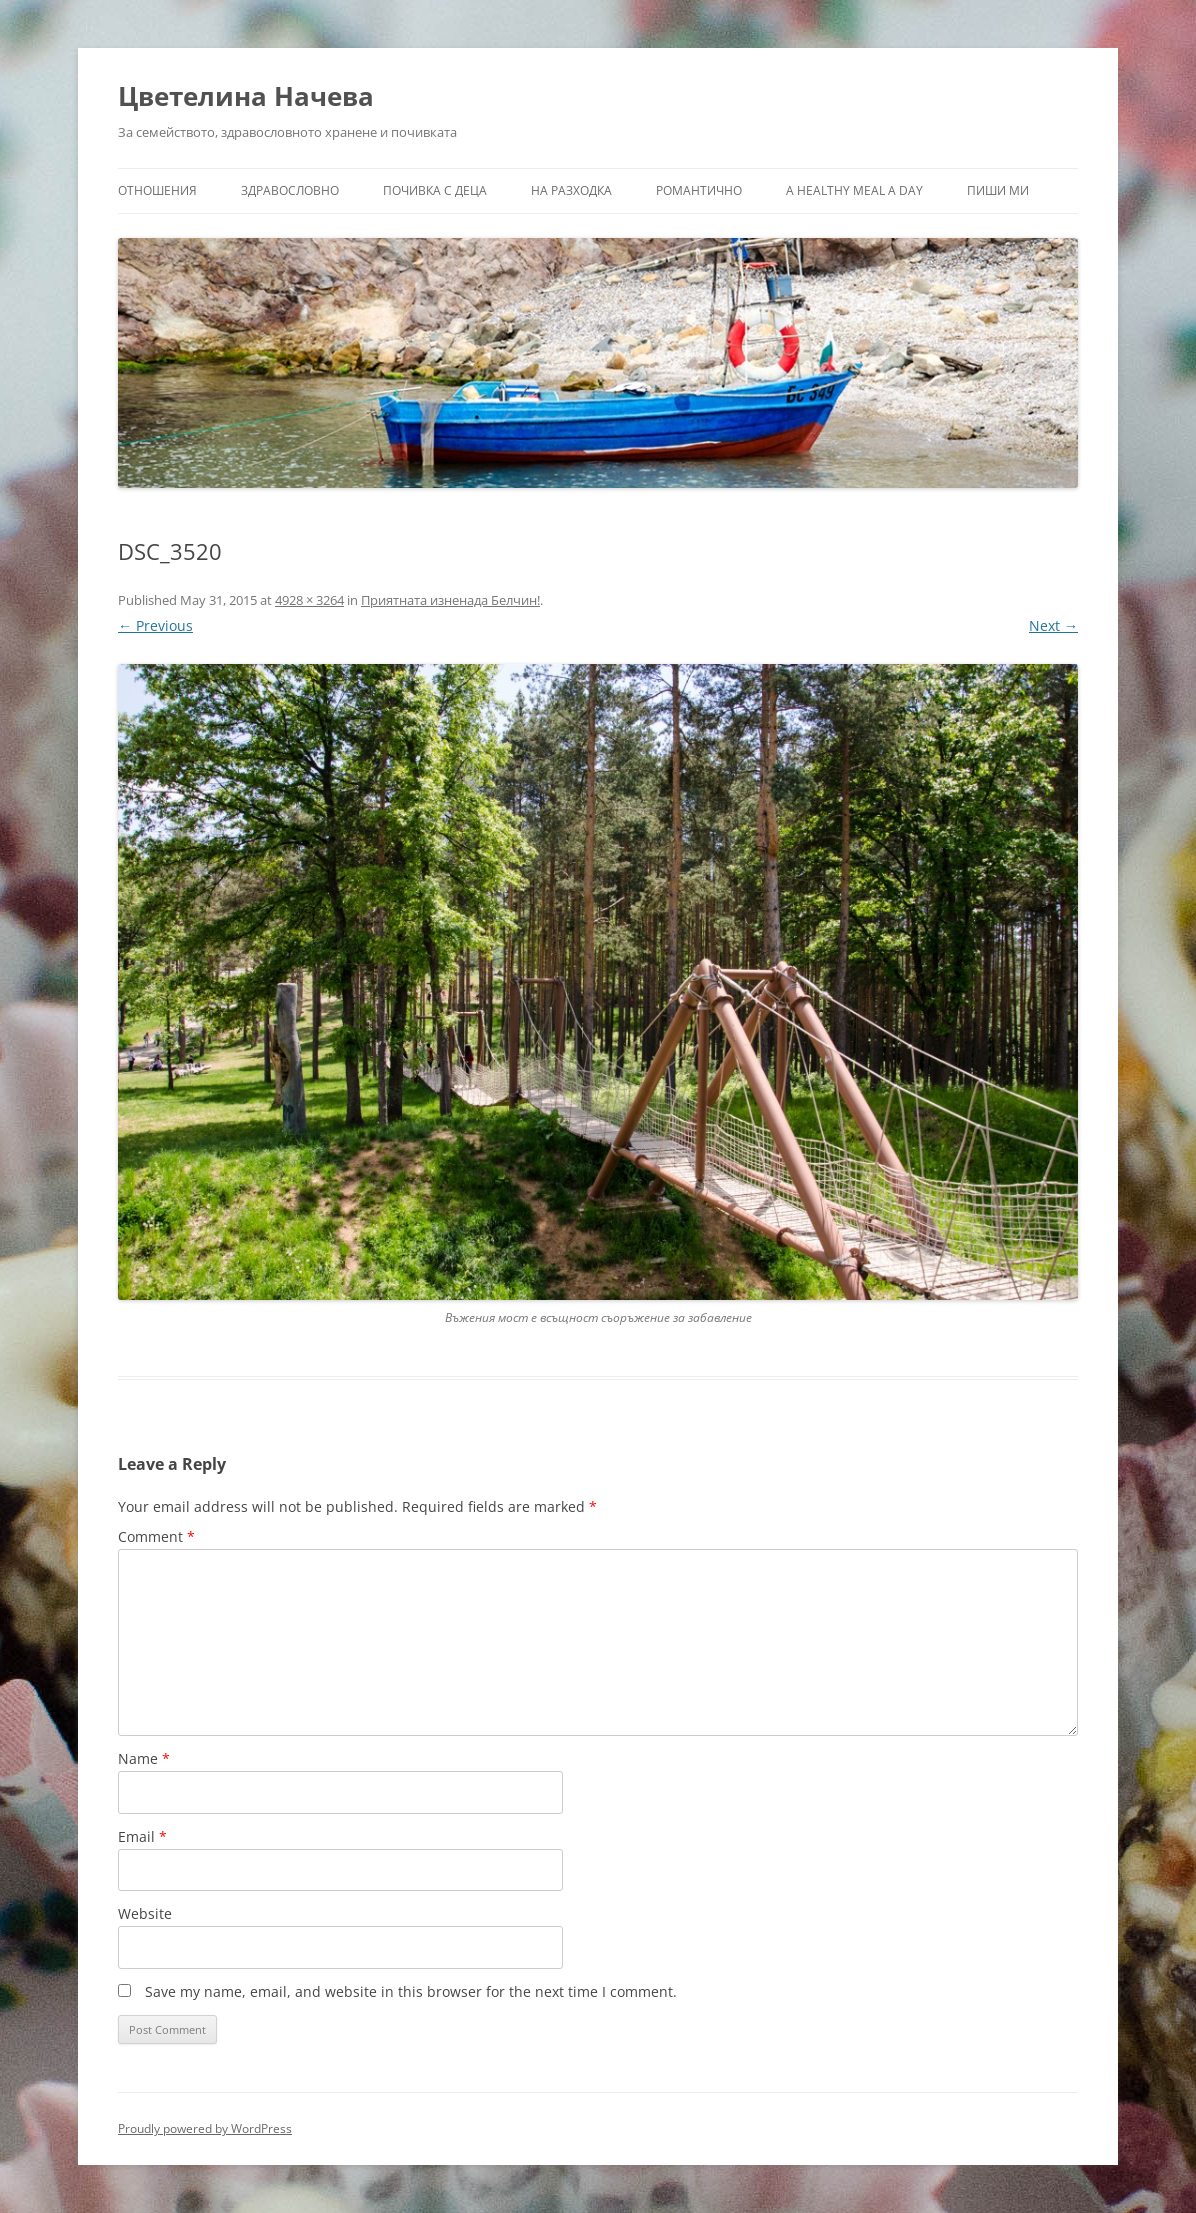  I want to click on Романтично, so click(699, 190).